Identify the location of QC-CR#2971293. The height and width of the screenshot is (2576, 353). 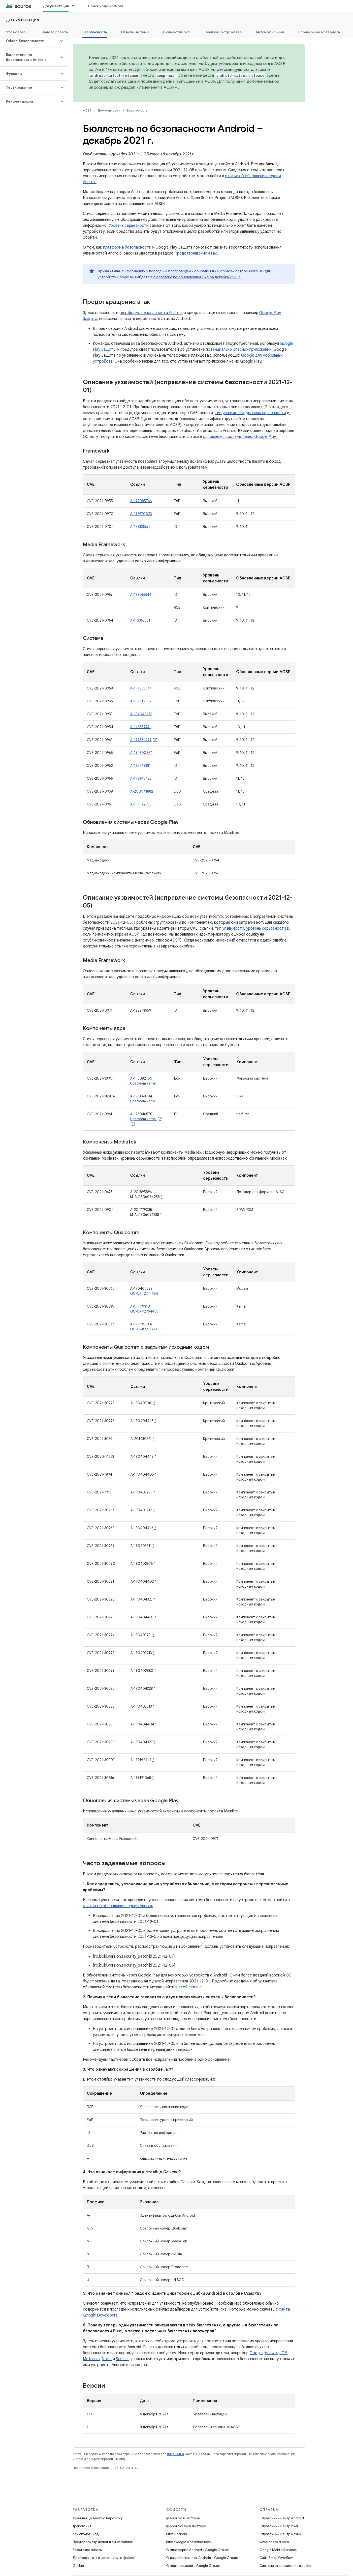
(143, 1329).